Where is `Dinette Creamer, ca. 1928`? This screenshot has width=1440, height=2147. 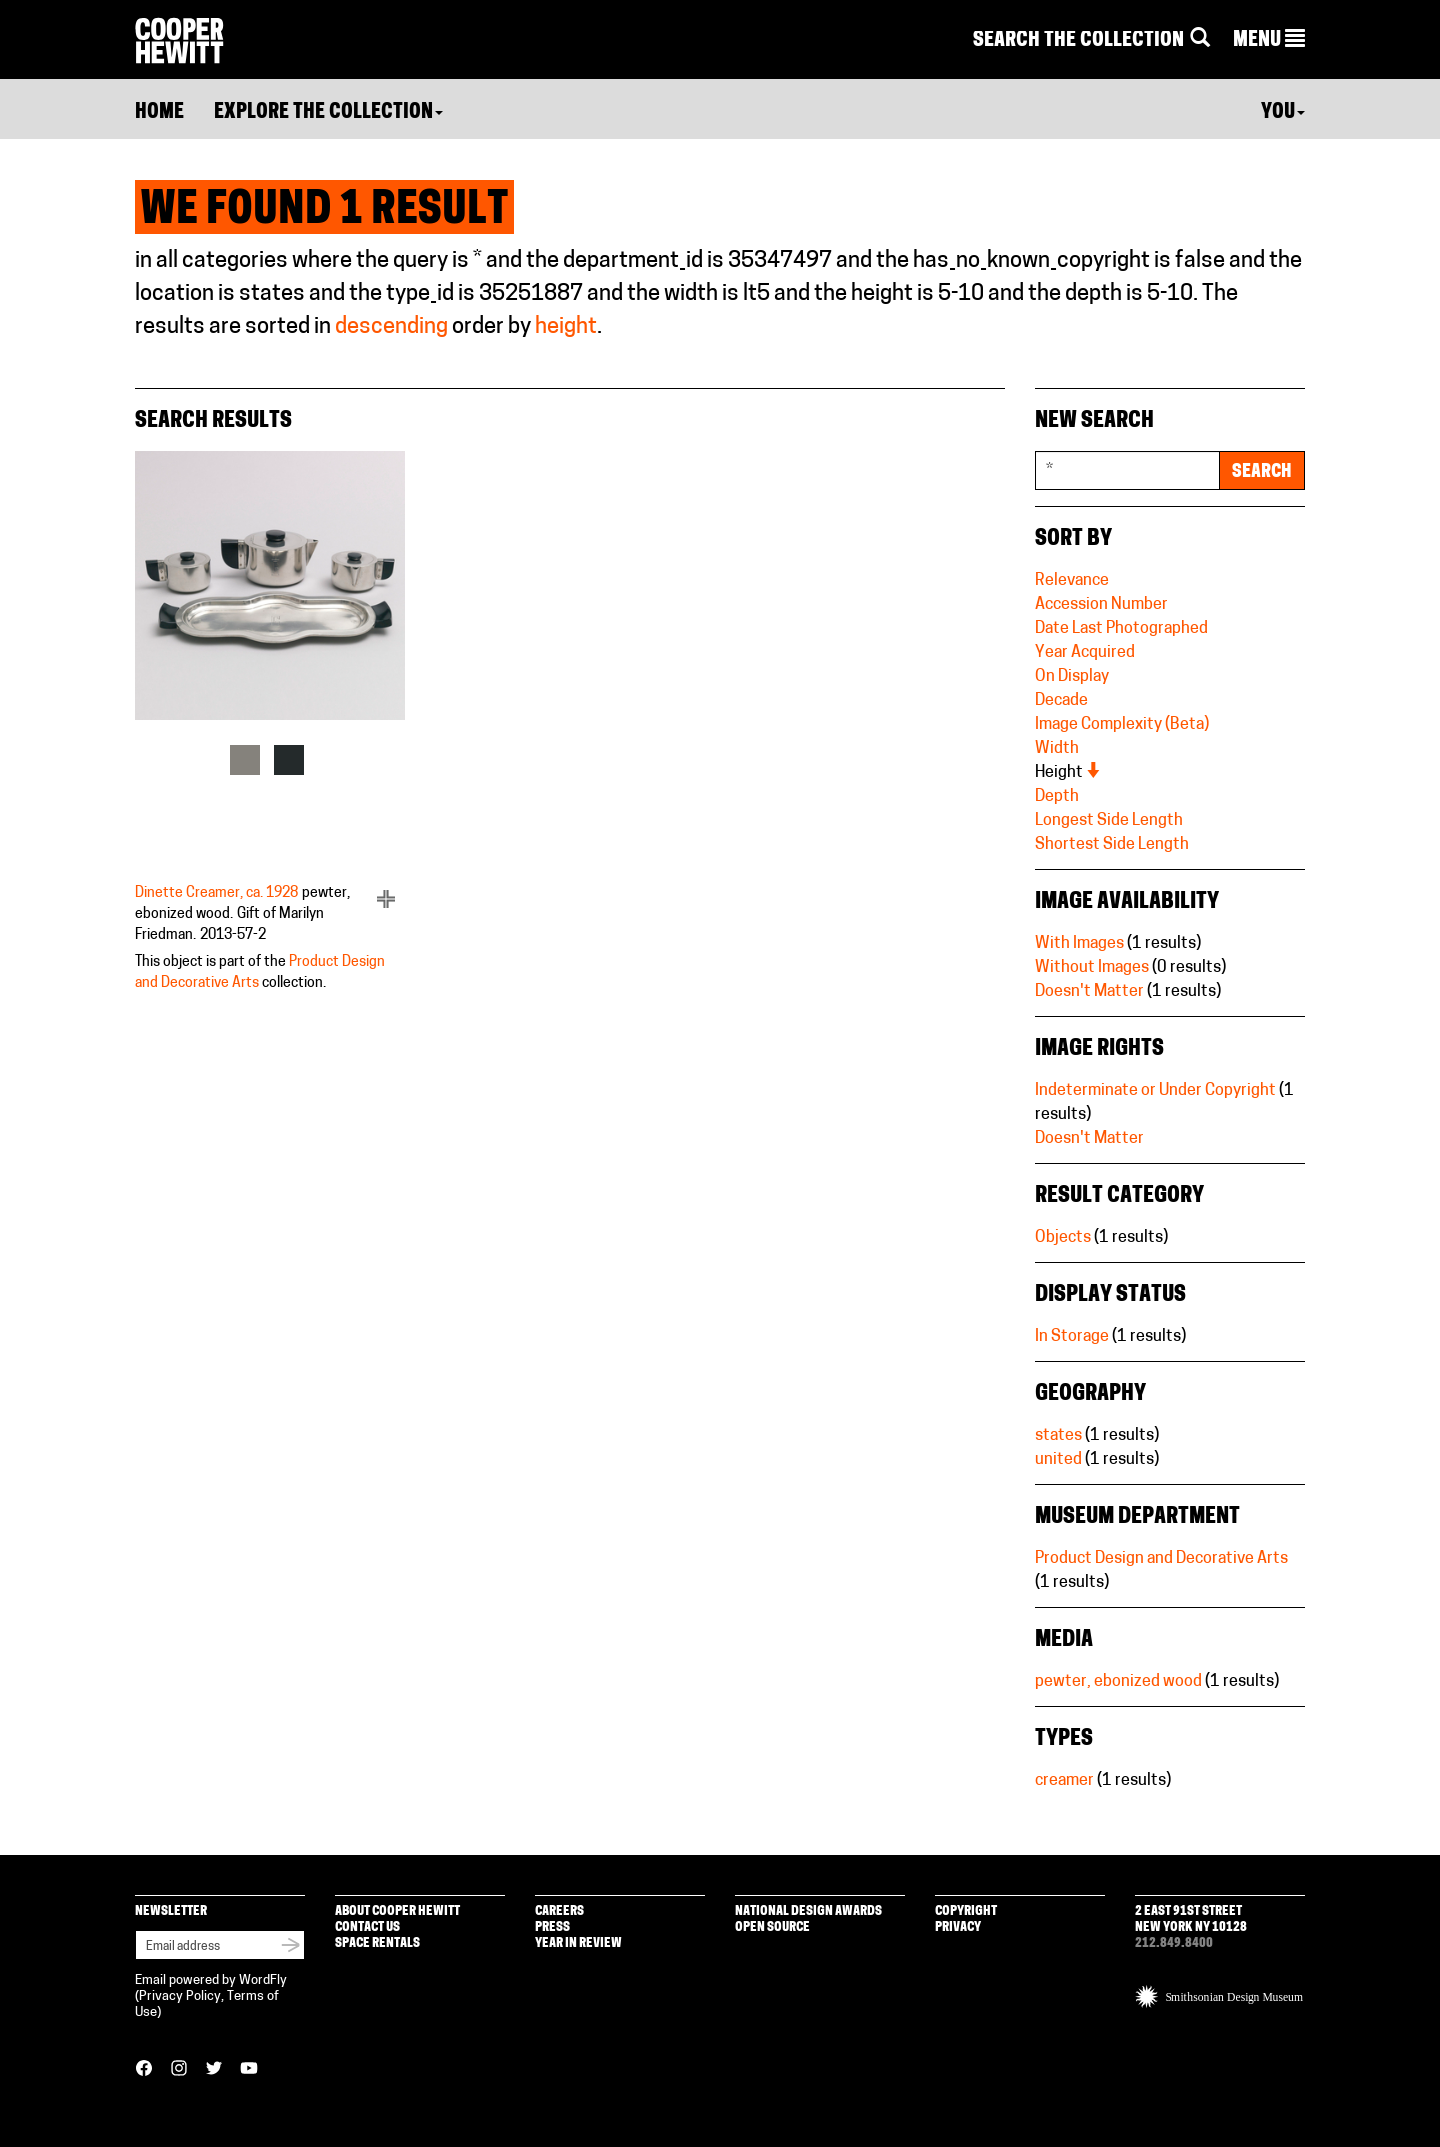
Dinette Creamer, ca. 1928 is located at coordinates (216, 893).